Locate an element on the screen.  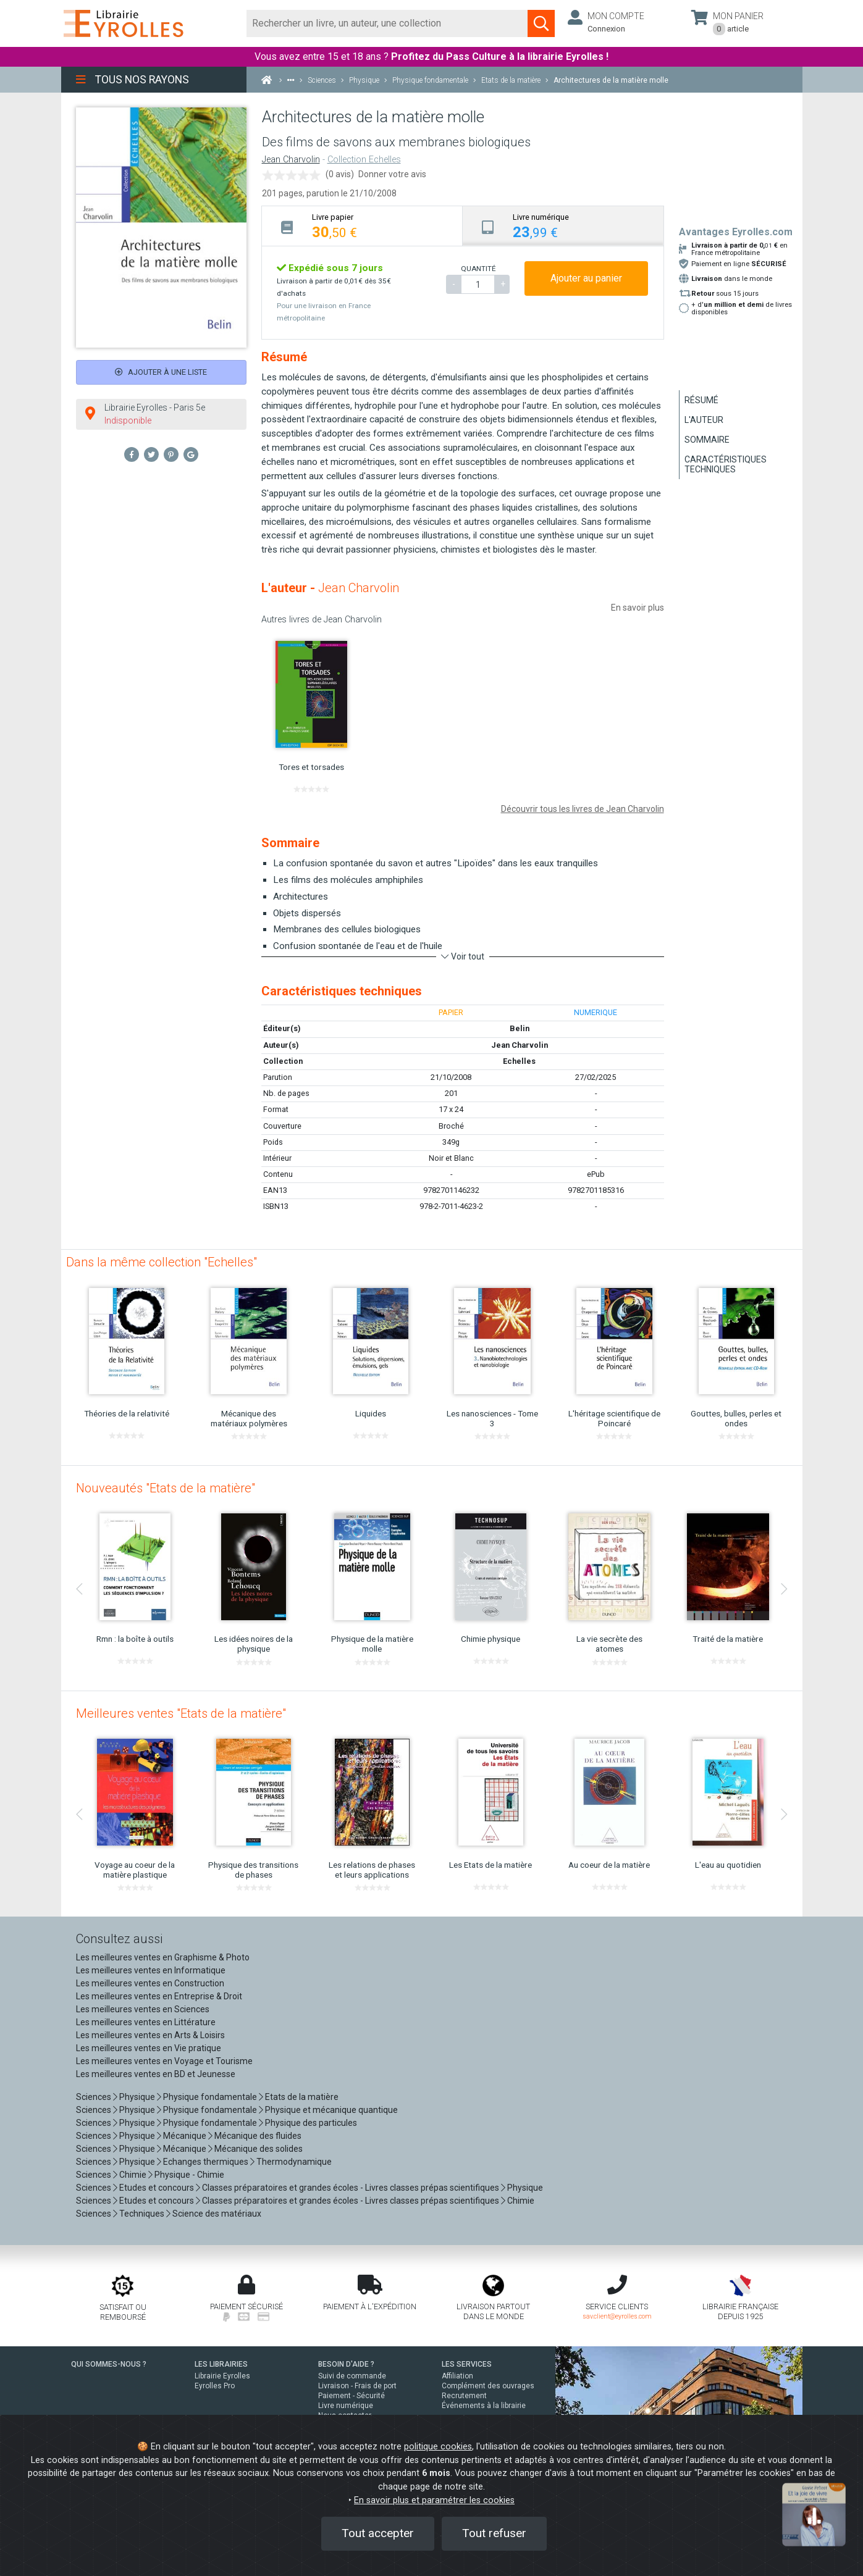
Les meilleures ventes en Vie pratique is located at coordinates (148, 2048).